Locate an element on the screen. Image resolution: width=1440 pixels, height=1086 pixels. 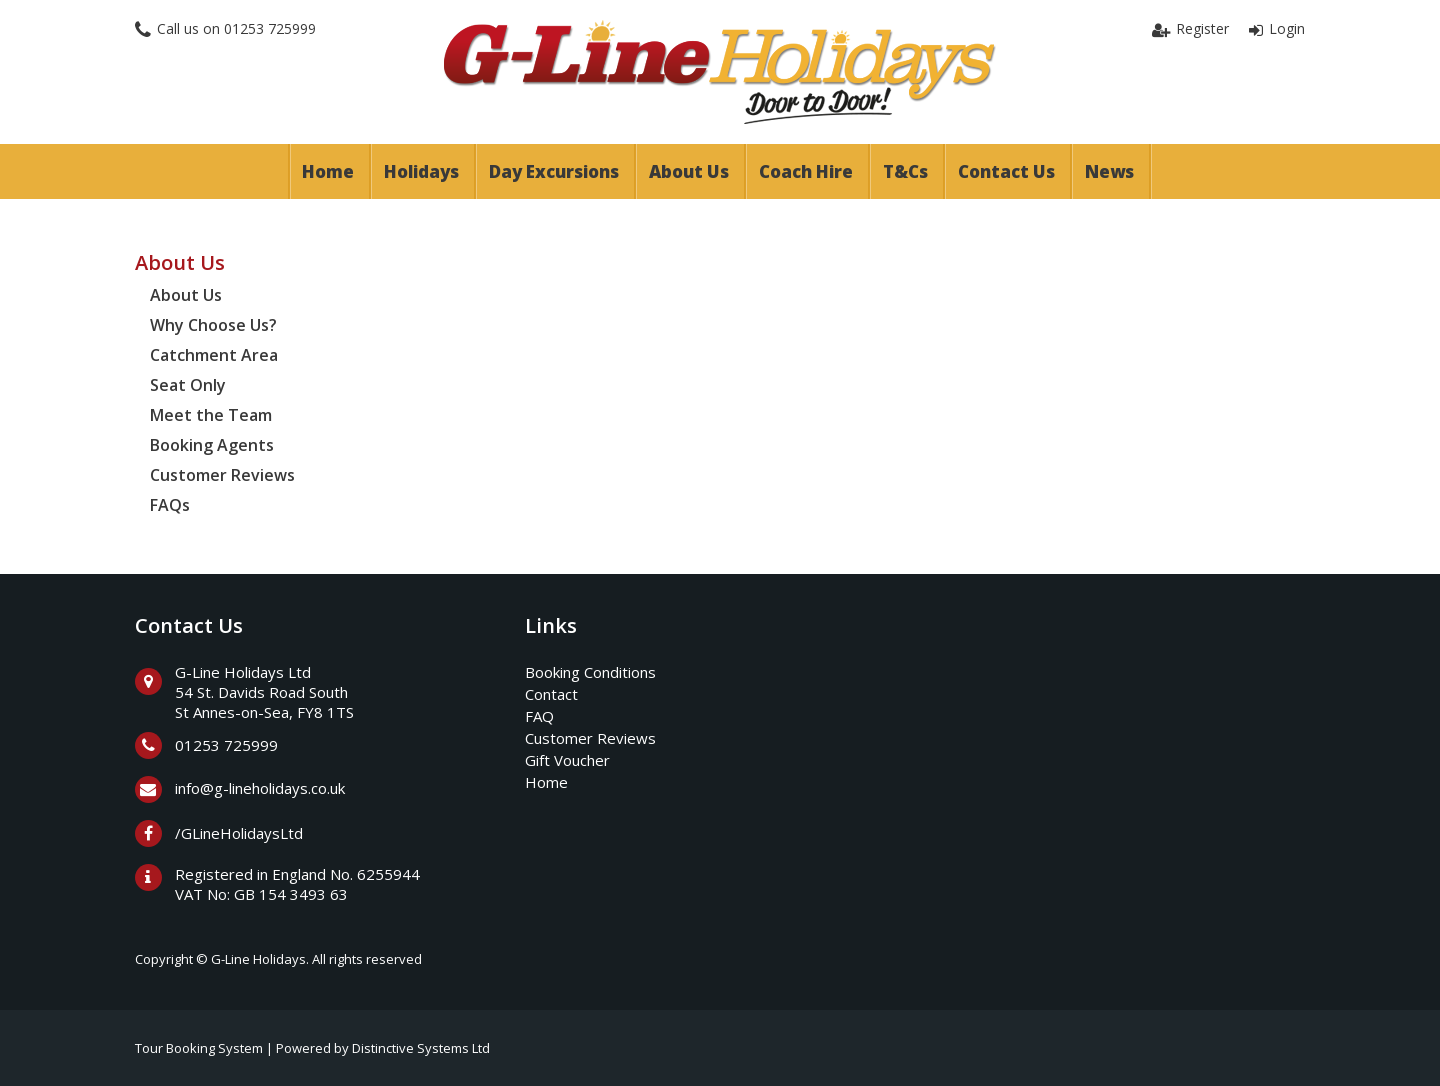
About Us is located at coordinates (689, 171).